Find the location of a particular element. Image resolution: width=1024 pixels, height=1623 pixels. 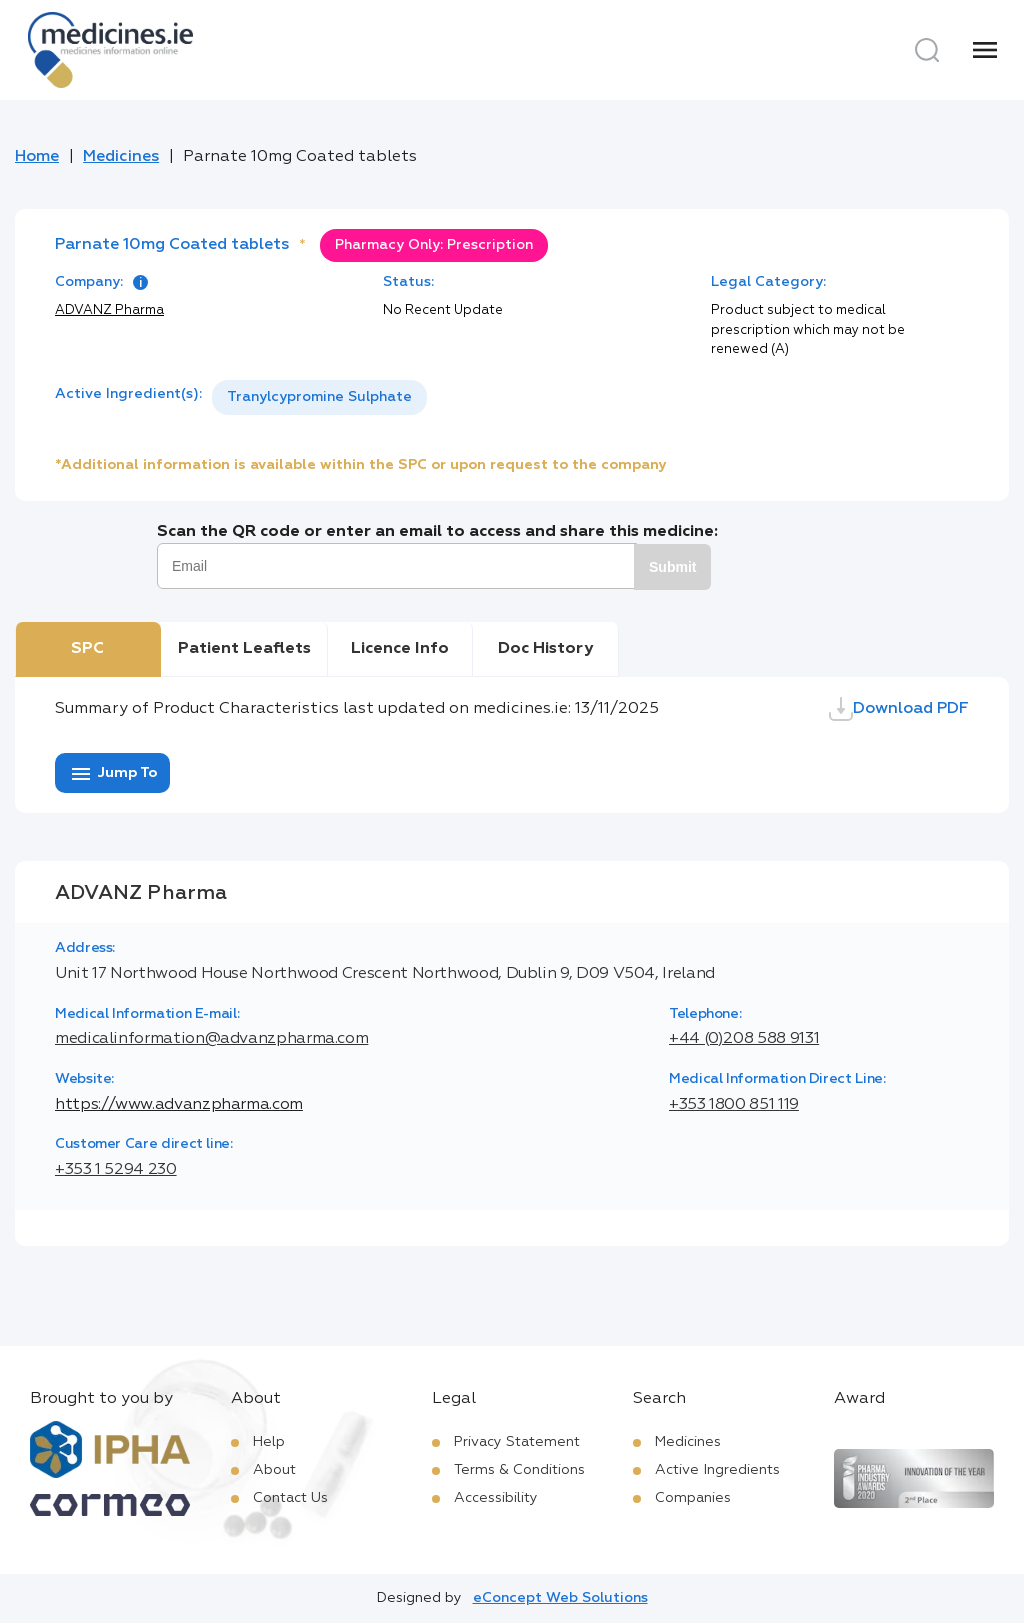

[listbox] is located at coordinates (319, 397).